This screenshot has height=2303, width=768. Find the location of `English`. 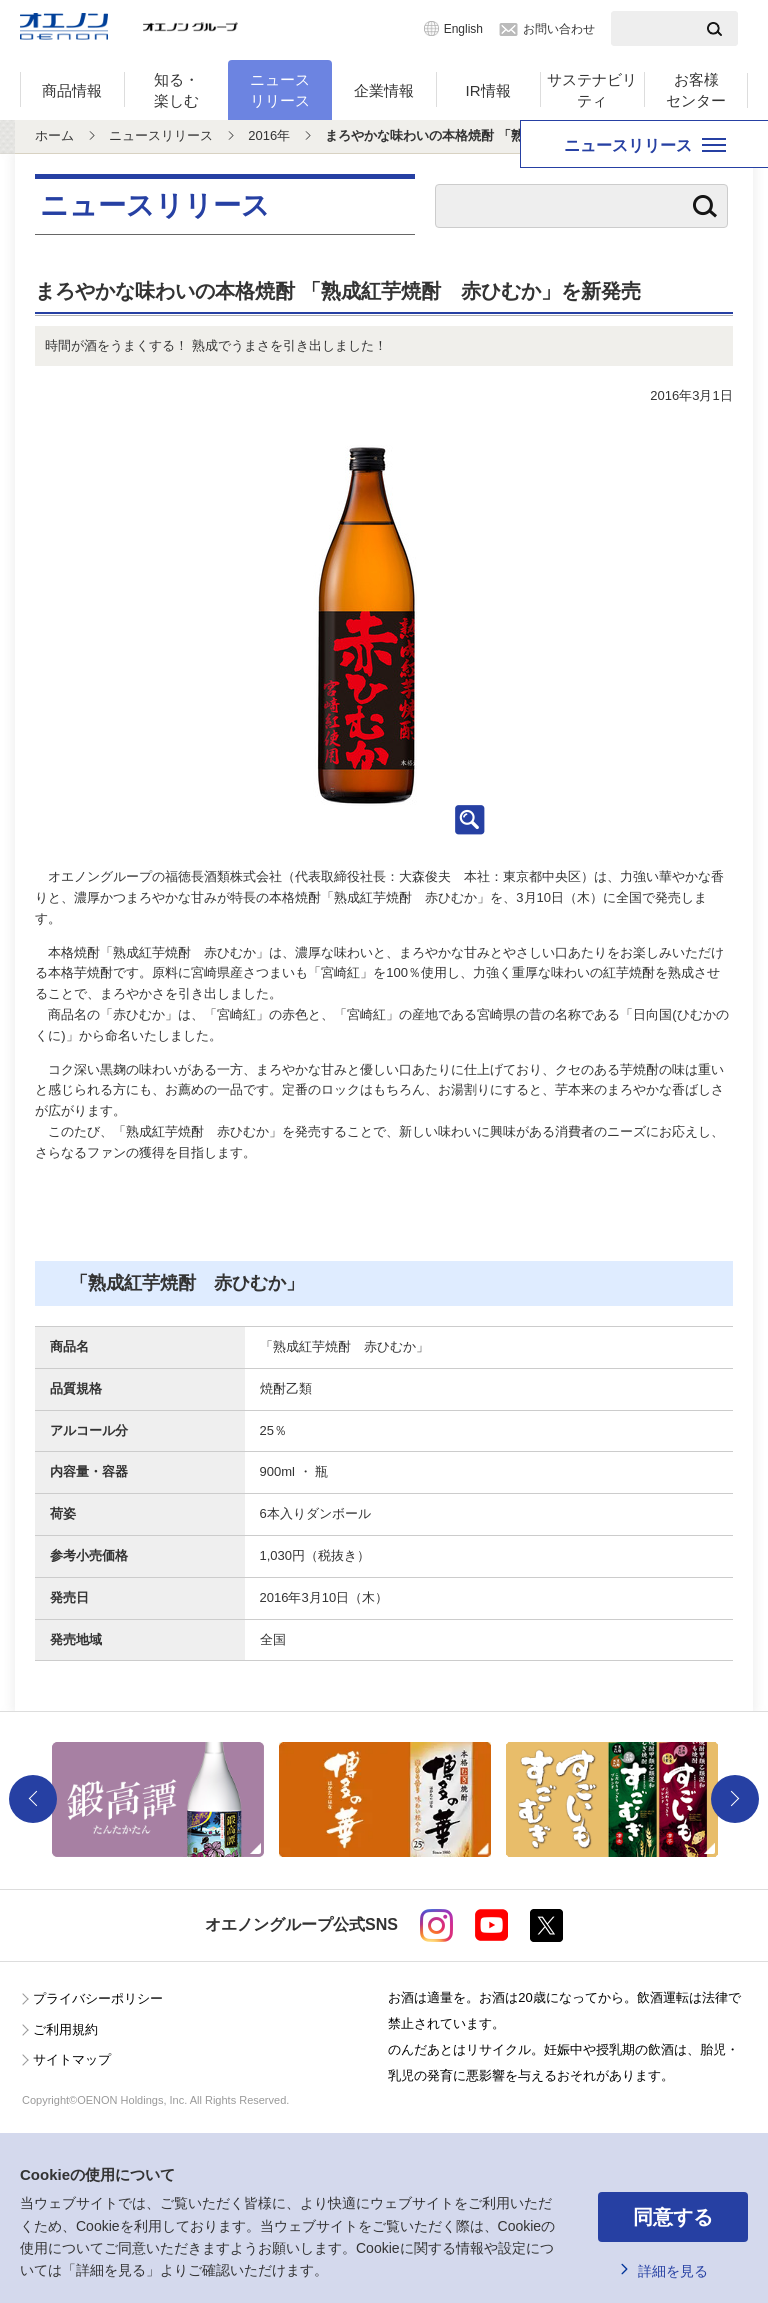

English is located at coordinates (463, 29).